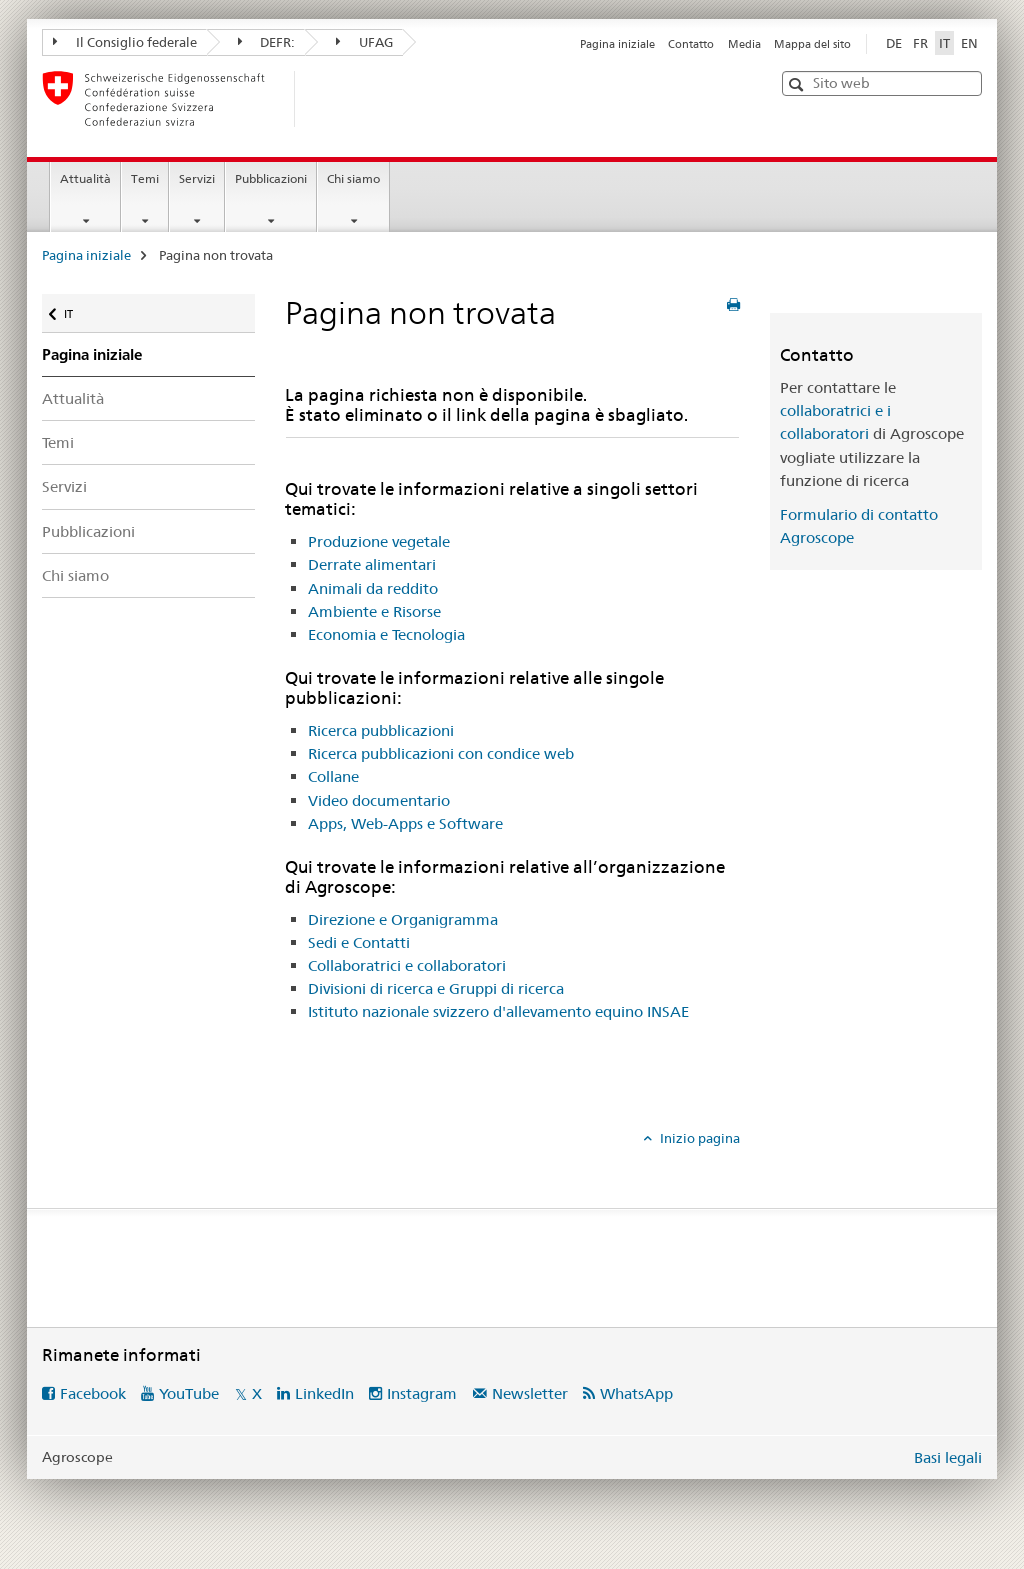 This screenshot has height=1569, width=1024. What do you see at coordinates (93, 1393) in the screenshot?
I see `Facebook` at bounding box center [93, 1393].